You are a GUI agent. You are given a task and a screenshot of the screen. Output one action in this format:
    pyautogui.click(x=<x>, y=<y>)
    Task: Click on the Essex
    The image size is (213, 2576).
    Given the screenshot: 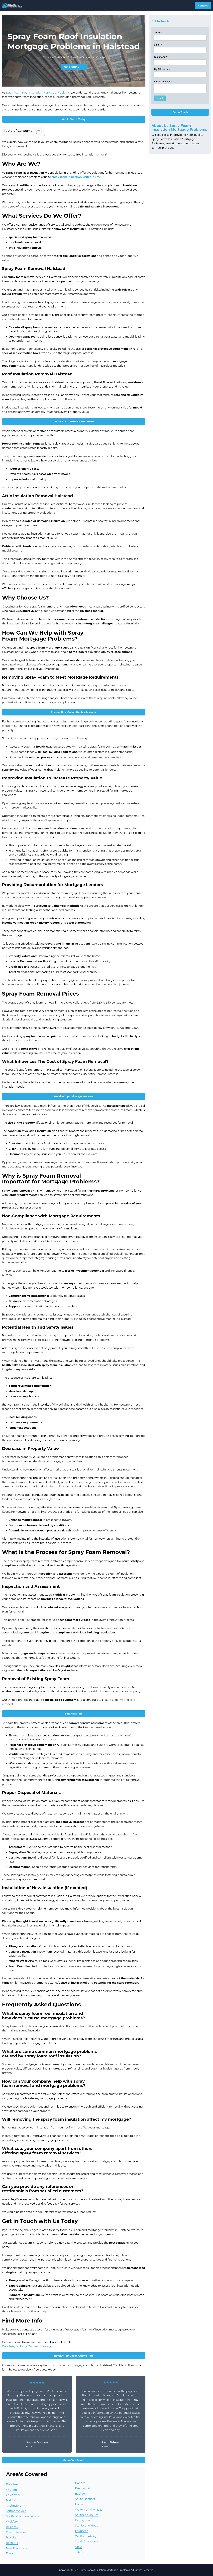 What is the action you would take?
    pyautogui.click(x=9, y=2553)
    